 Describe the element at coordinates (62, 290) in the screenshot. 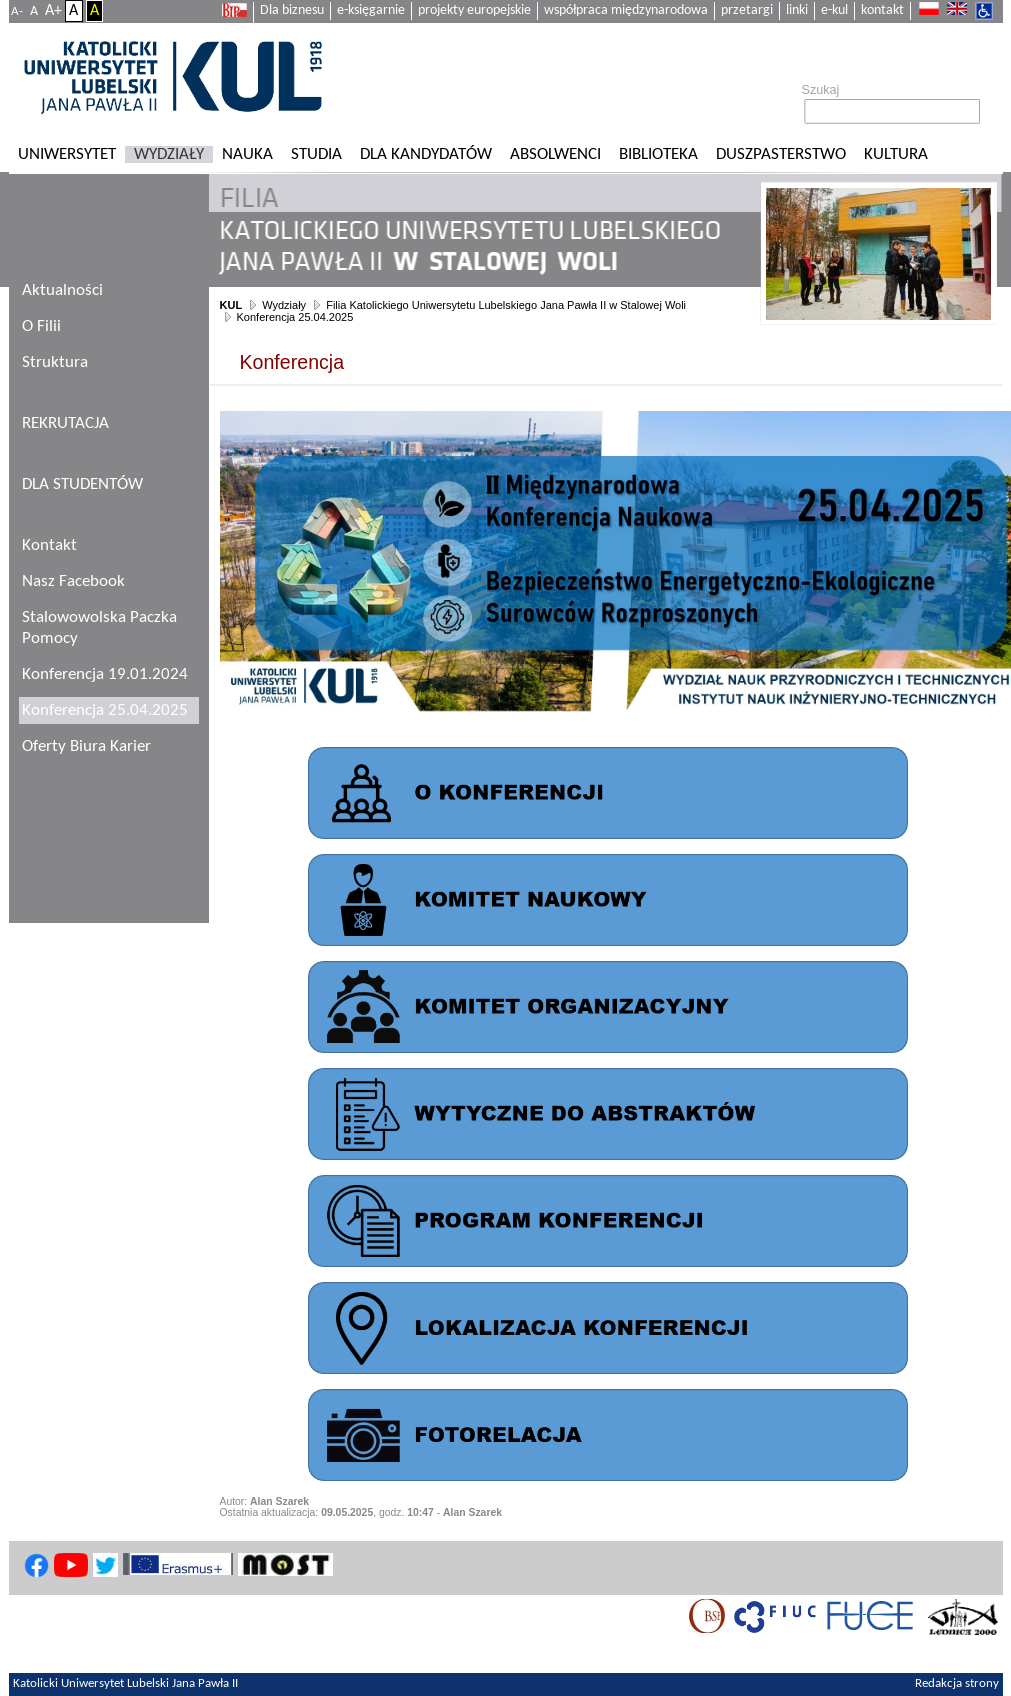

I see `Aktualności` at that location.